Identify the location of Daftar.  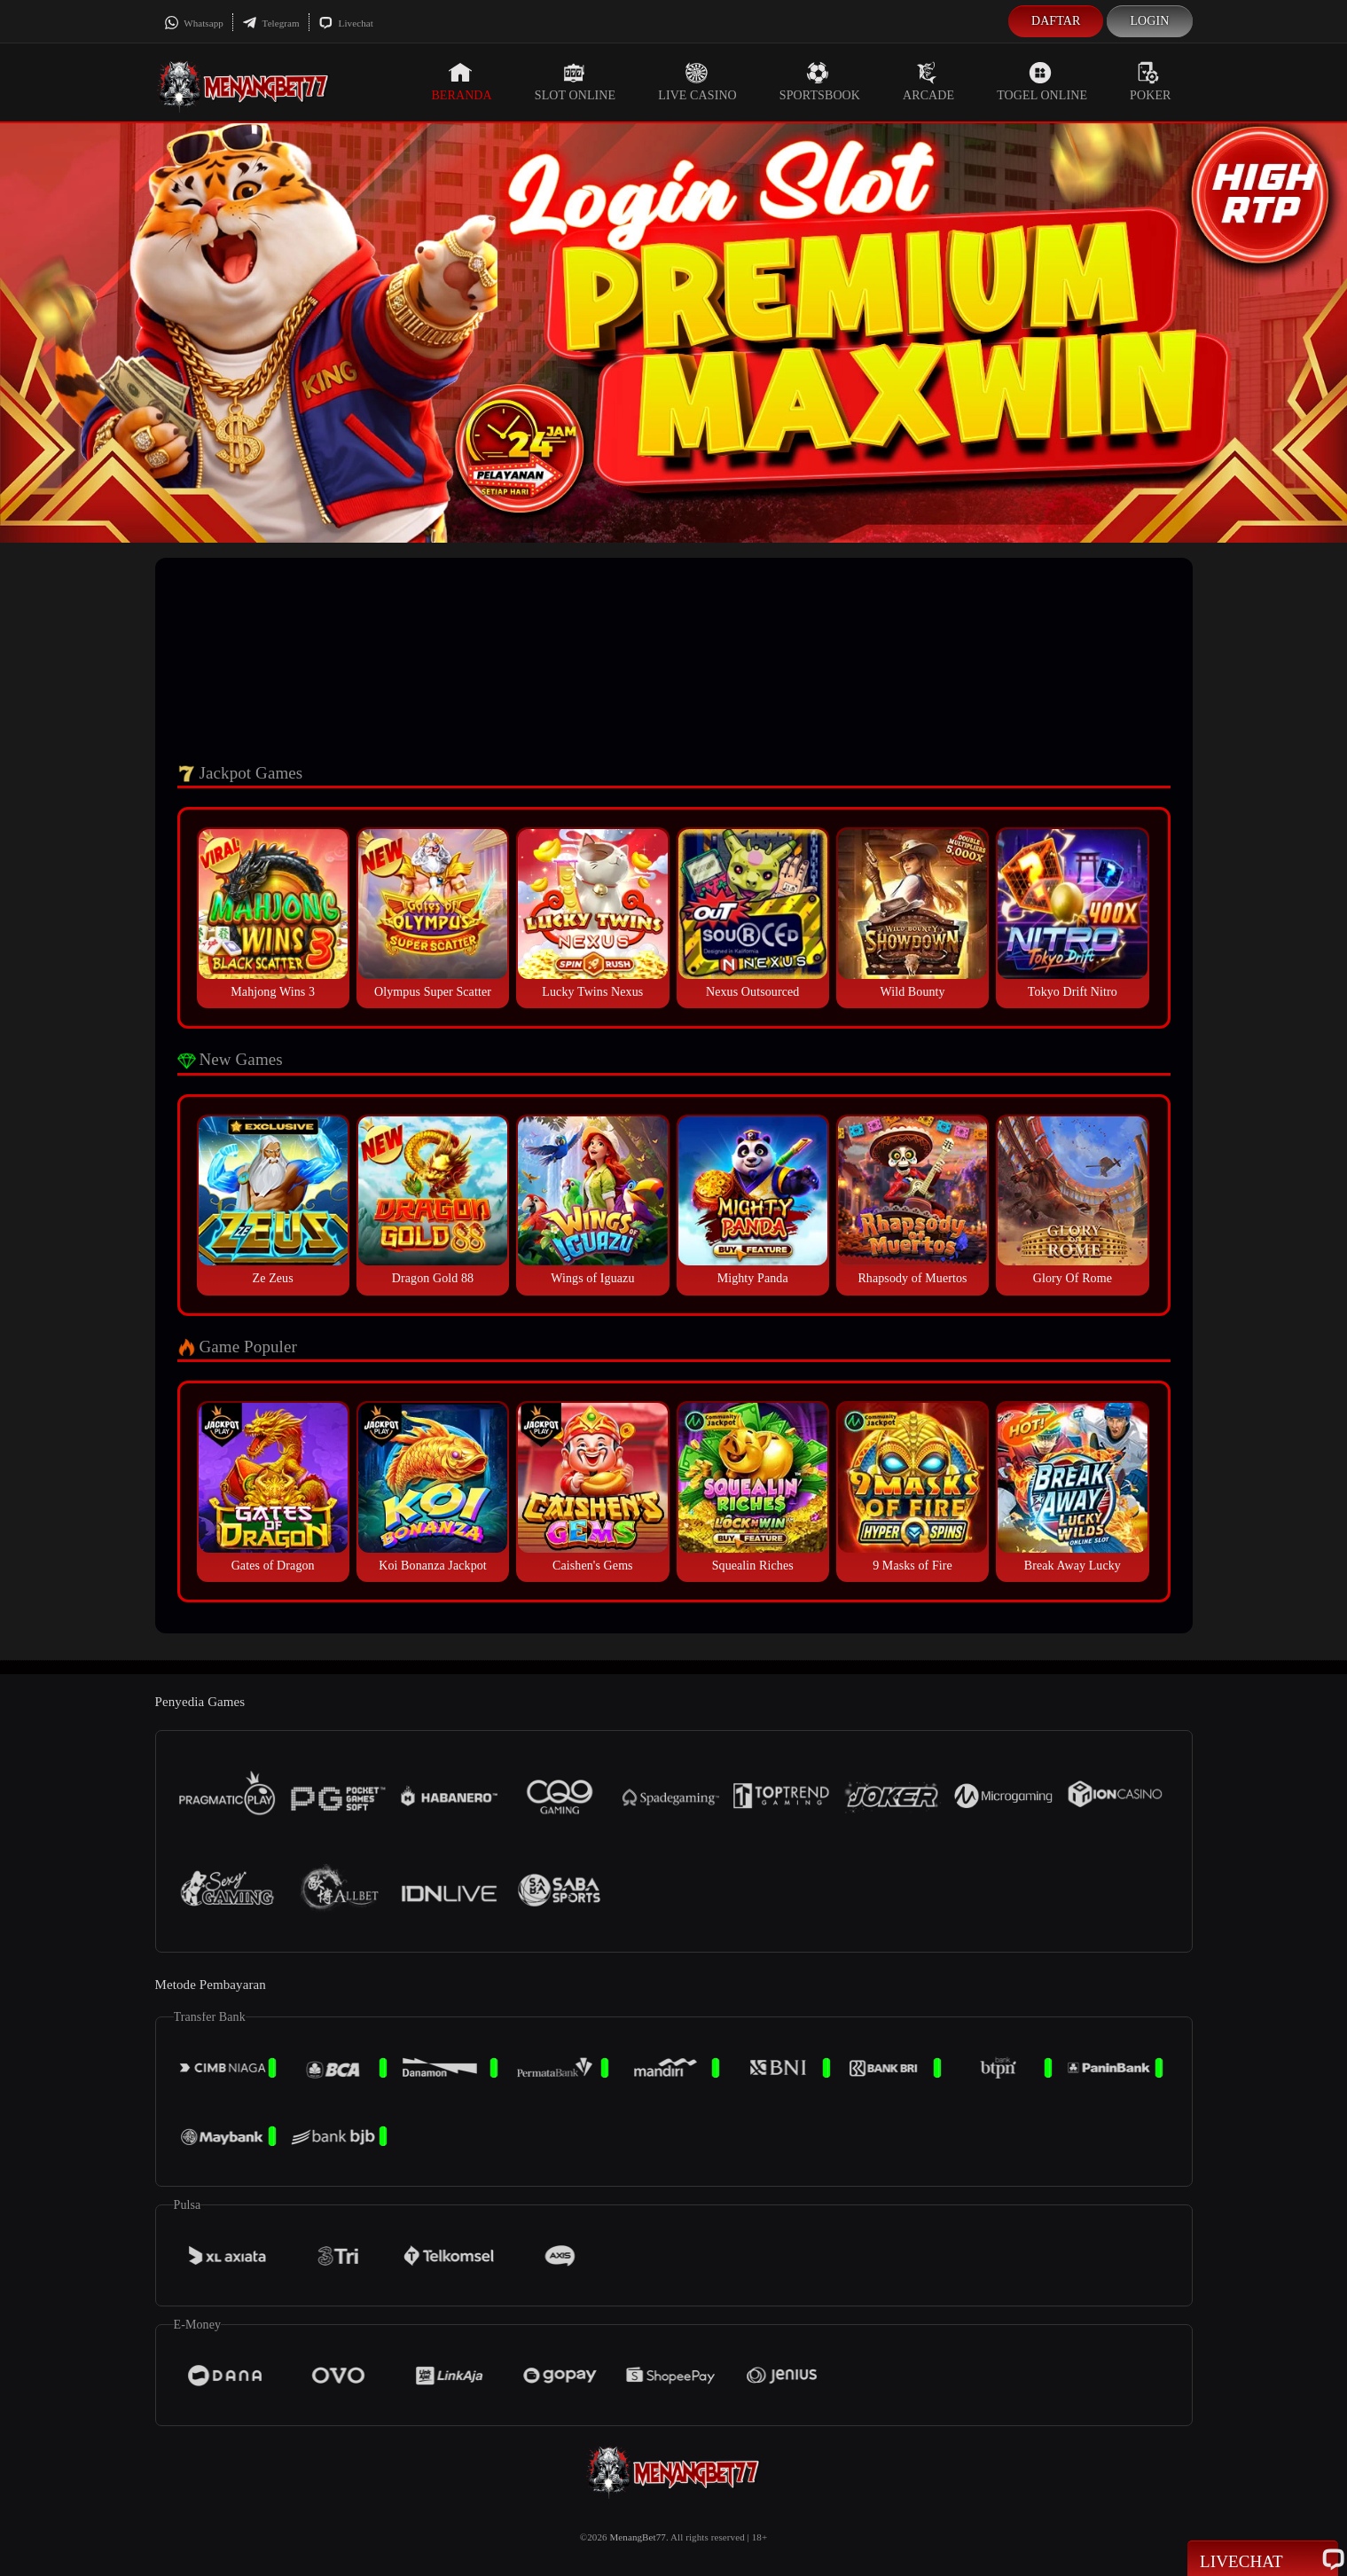
(1056, 20).